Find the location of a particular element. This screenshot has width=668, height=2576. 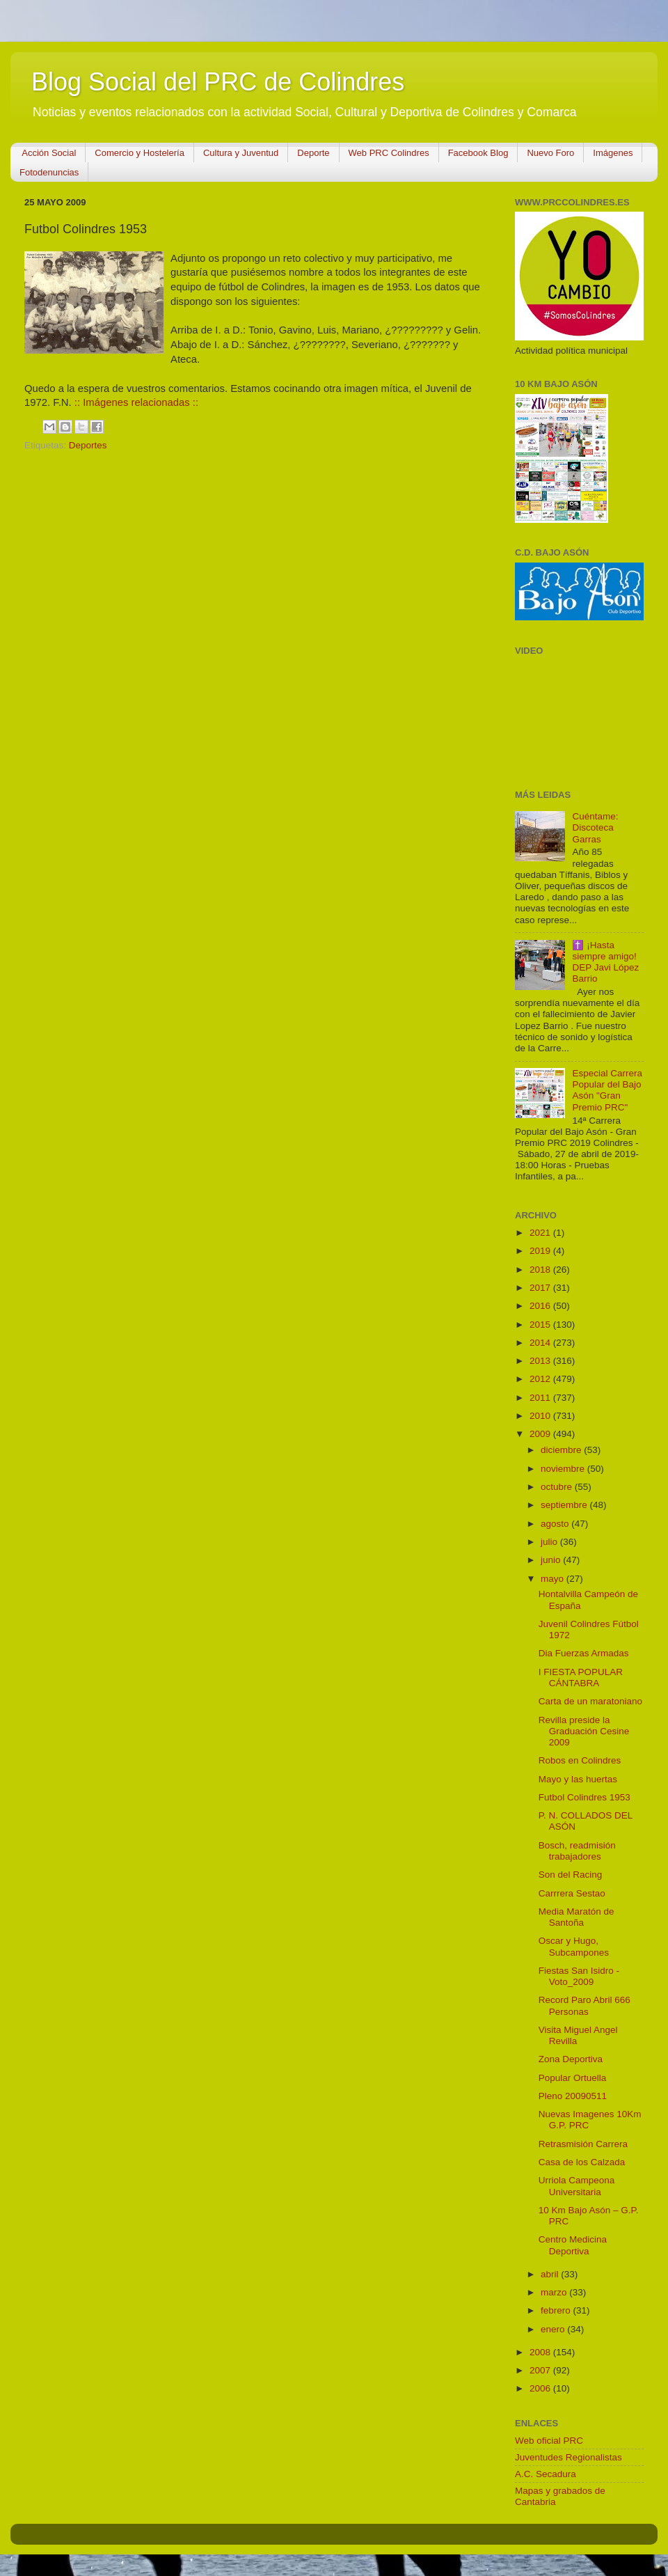

Robos en Colindres is located at coordinates (580, 1760).